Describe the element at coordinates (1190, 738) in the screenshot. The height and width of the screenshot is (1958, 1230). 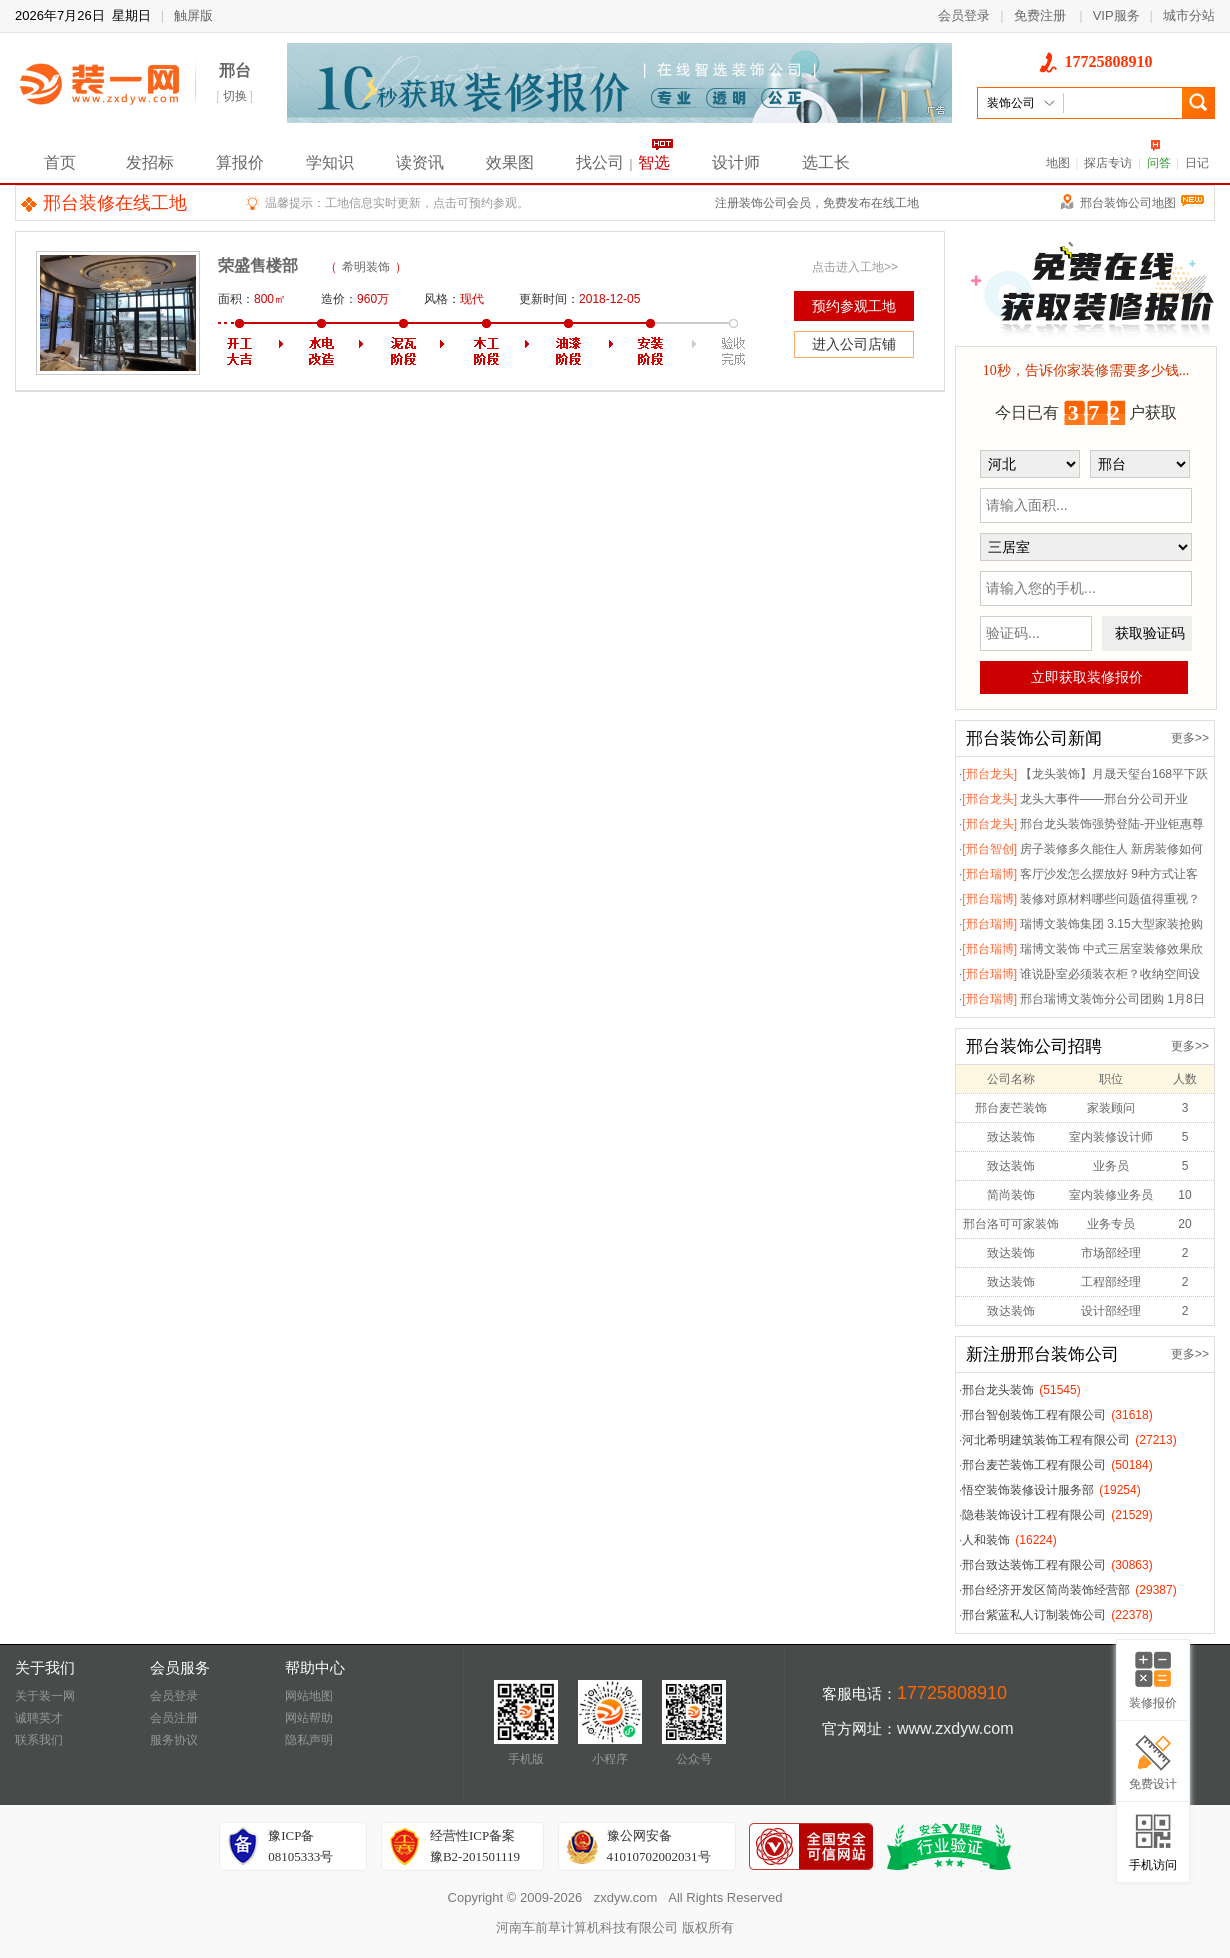
I see `更多>>` at that location.